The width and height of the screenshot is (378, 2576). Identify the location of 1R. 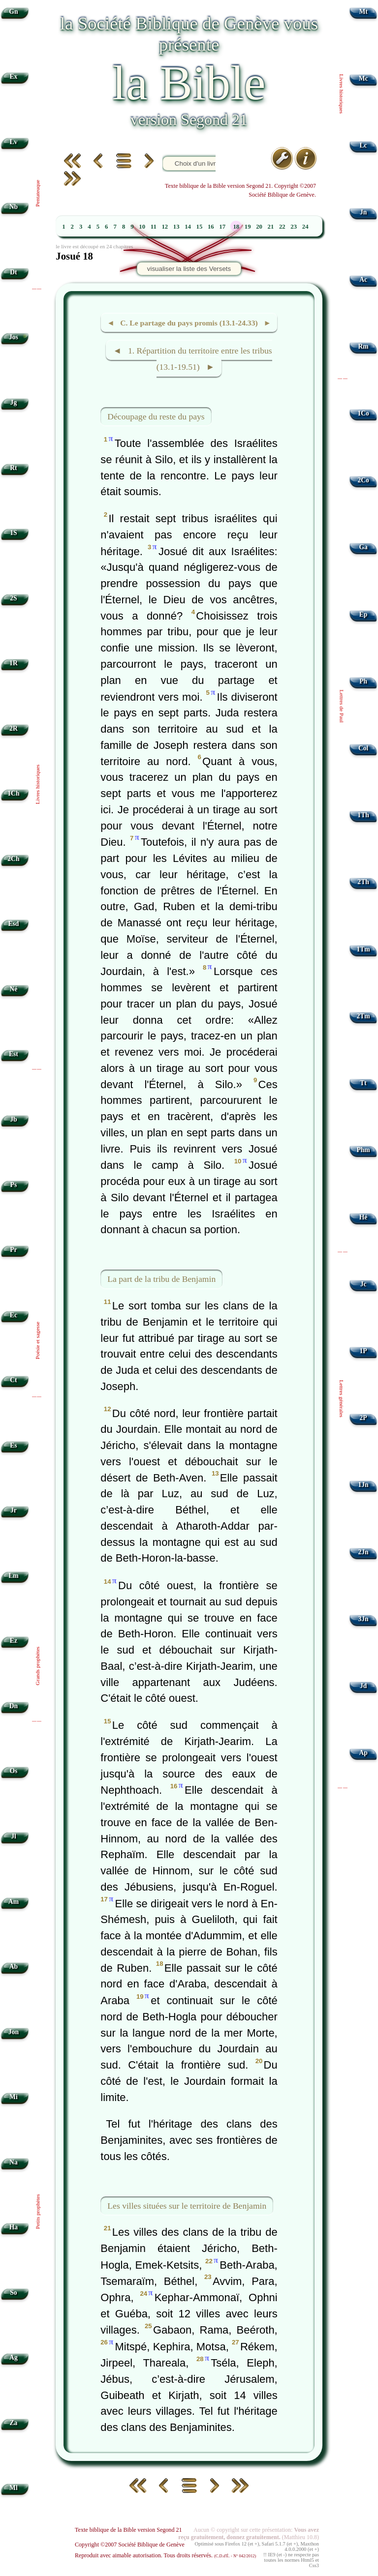
(13, 663).